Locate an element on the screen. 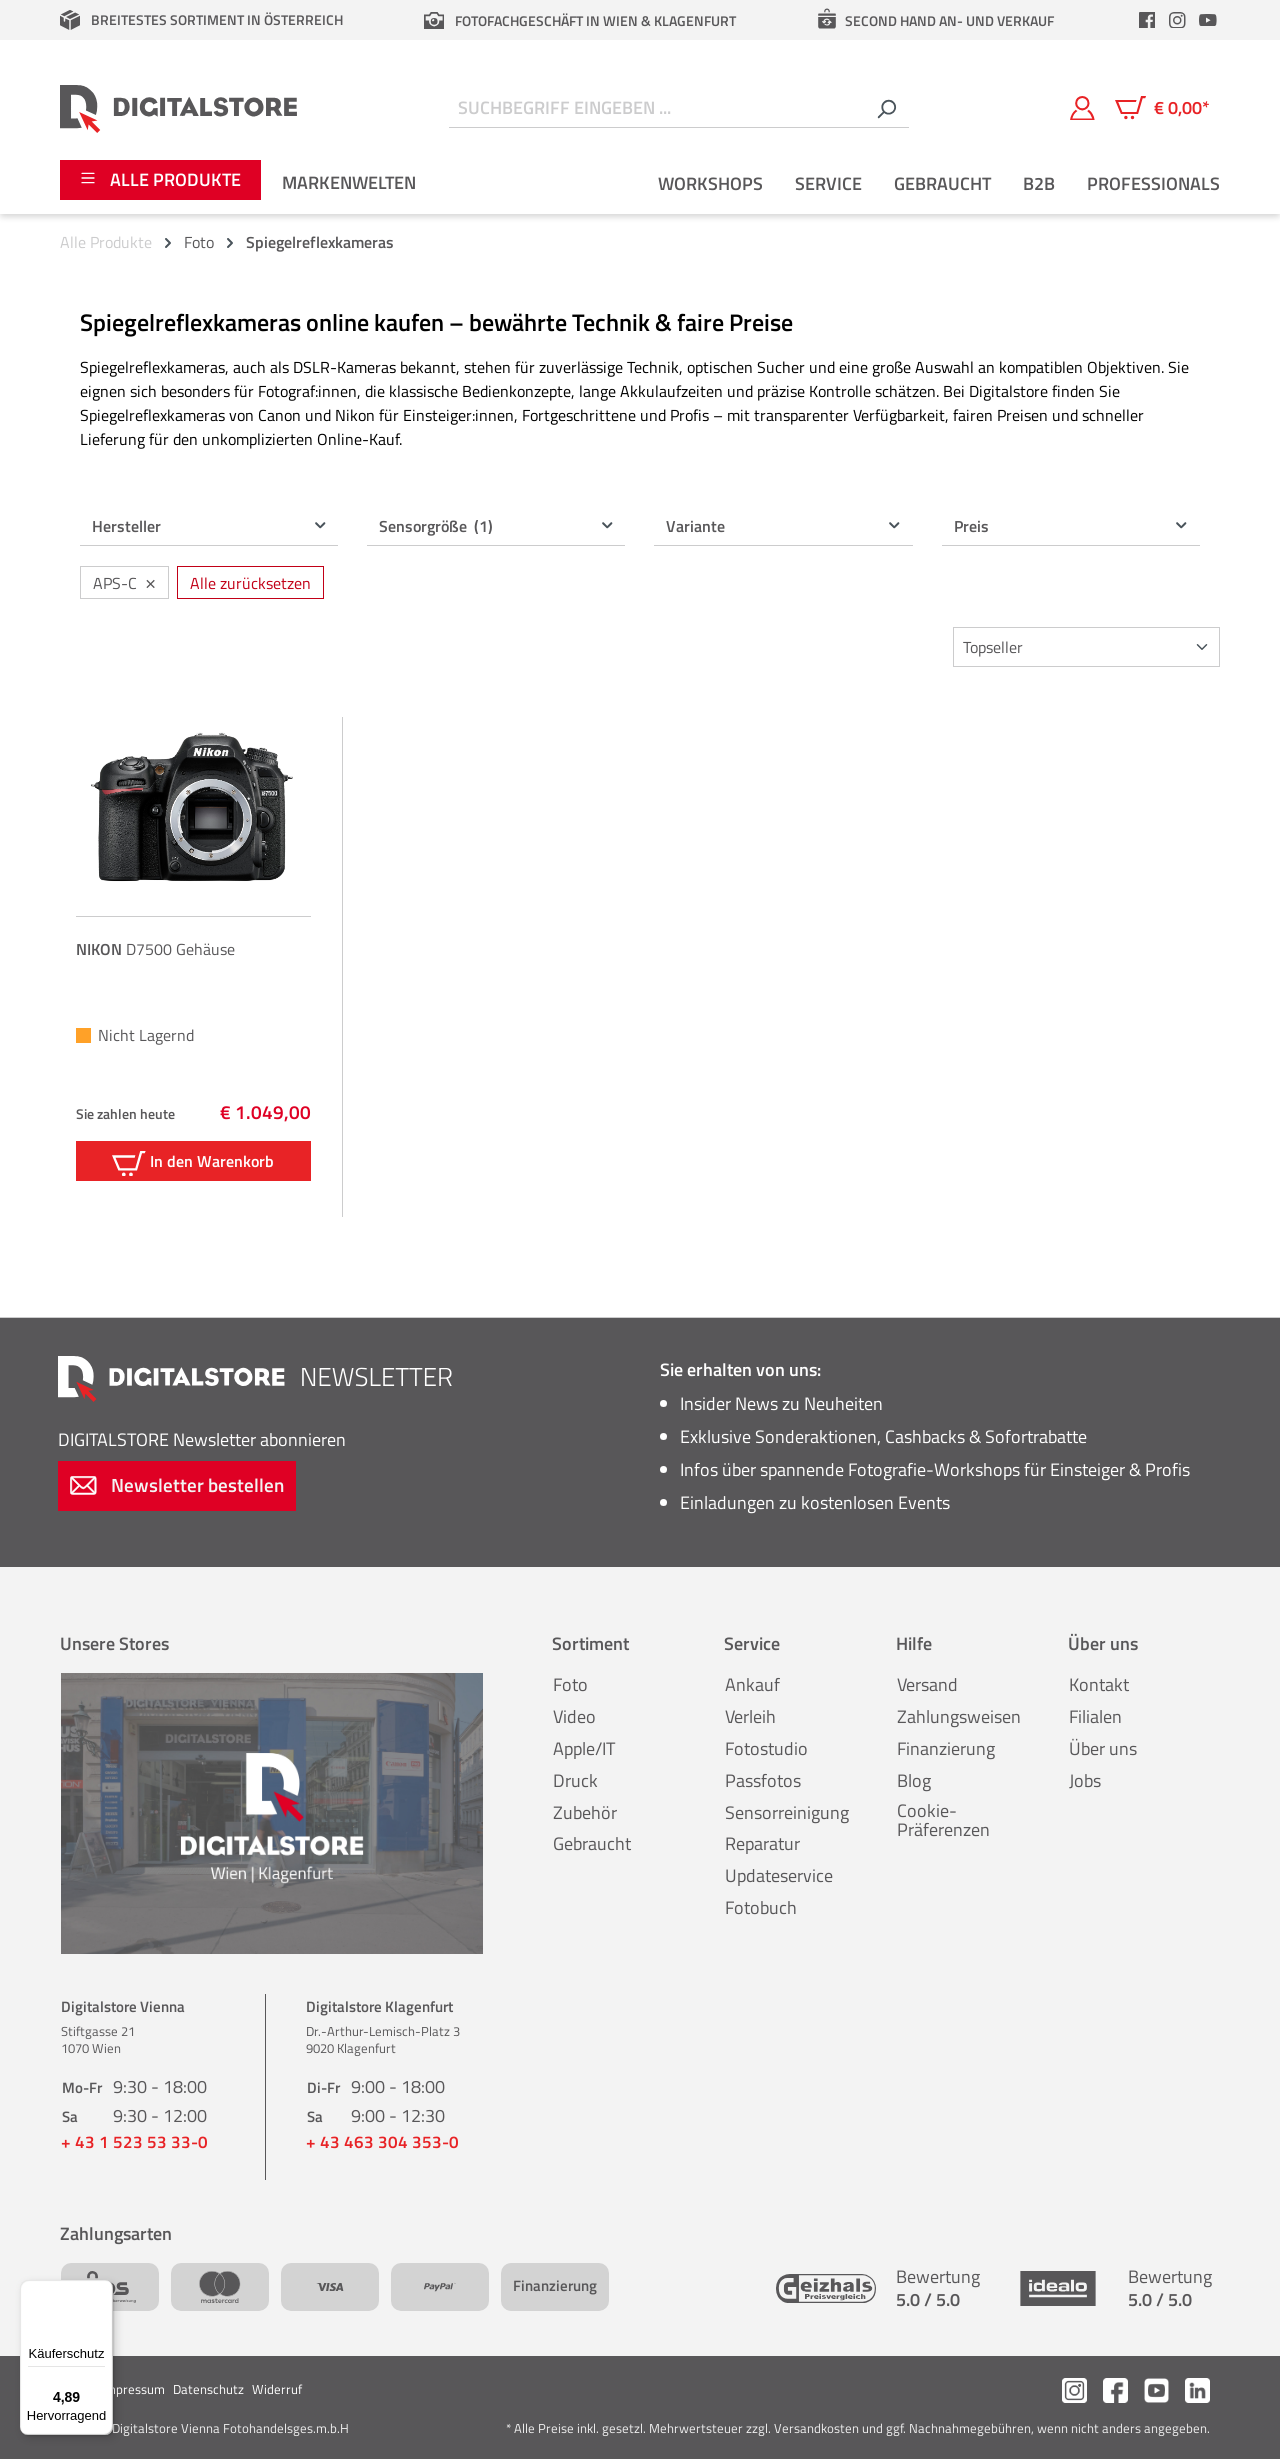 This screenshot has height=2459, width=1280. [Suchen] is located at coordinates (886, 108).